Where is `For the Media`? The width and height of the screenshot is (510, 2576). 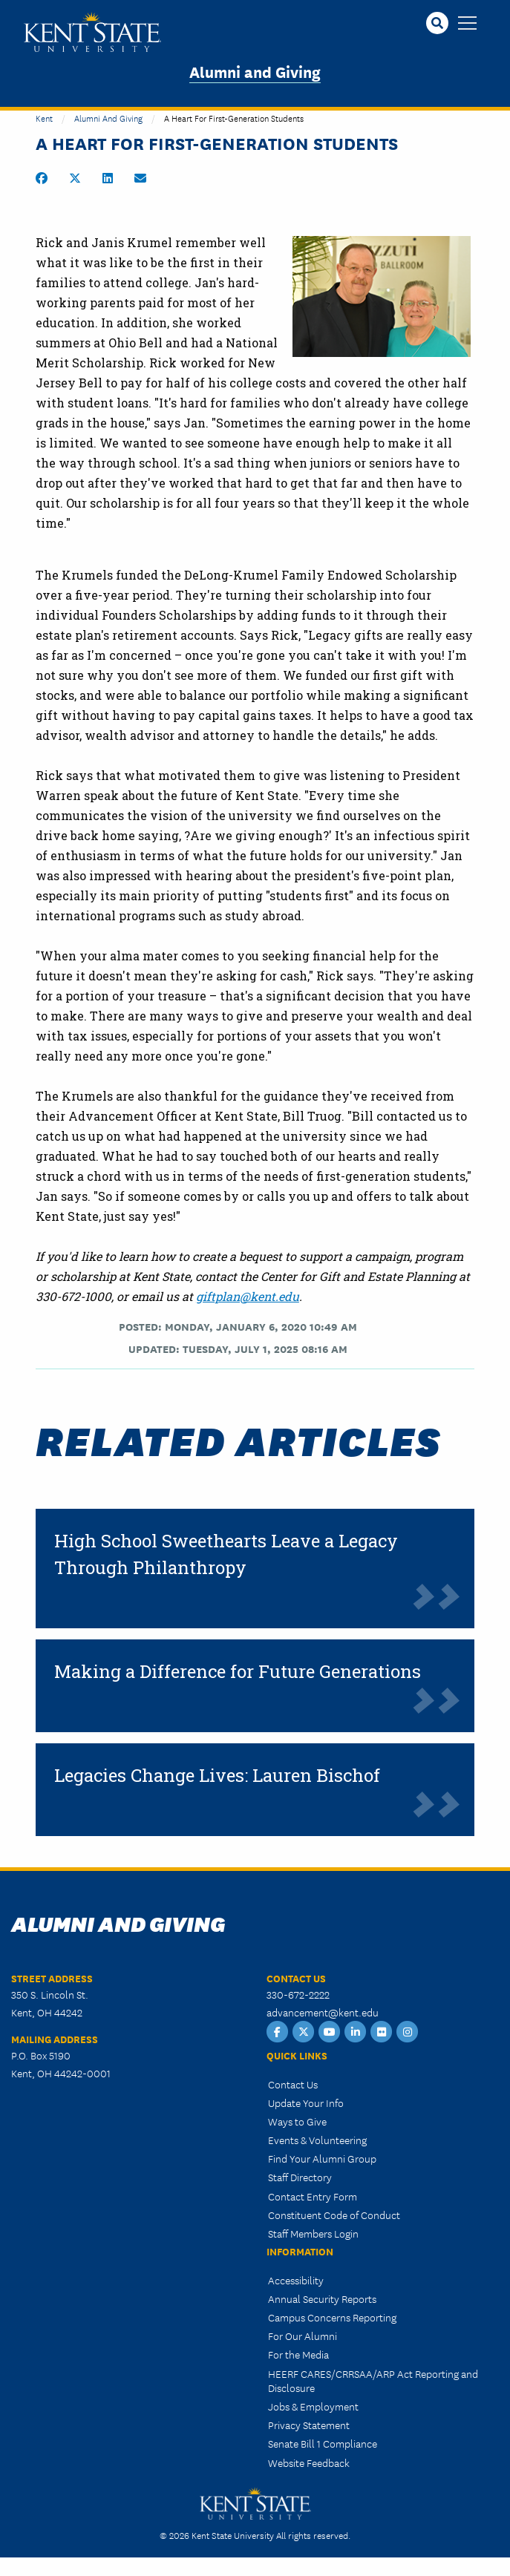
For the Media is located at coordinates (298, 2354).